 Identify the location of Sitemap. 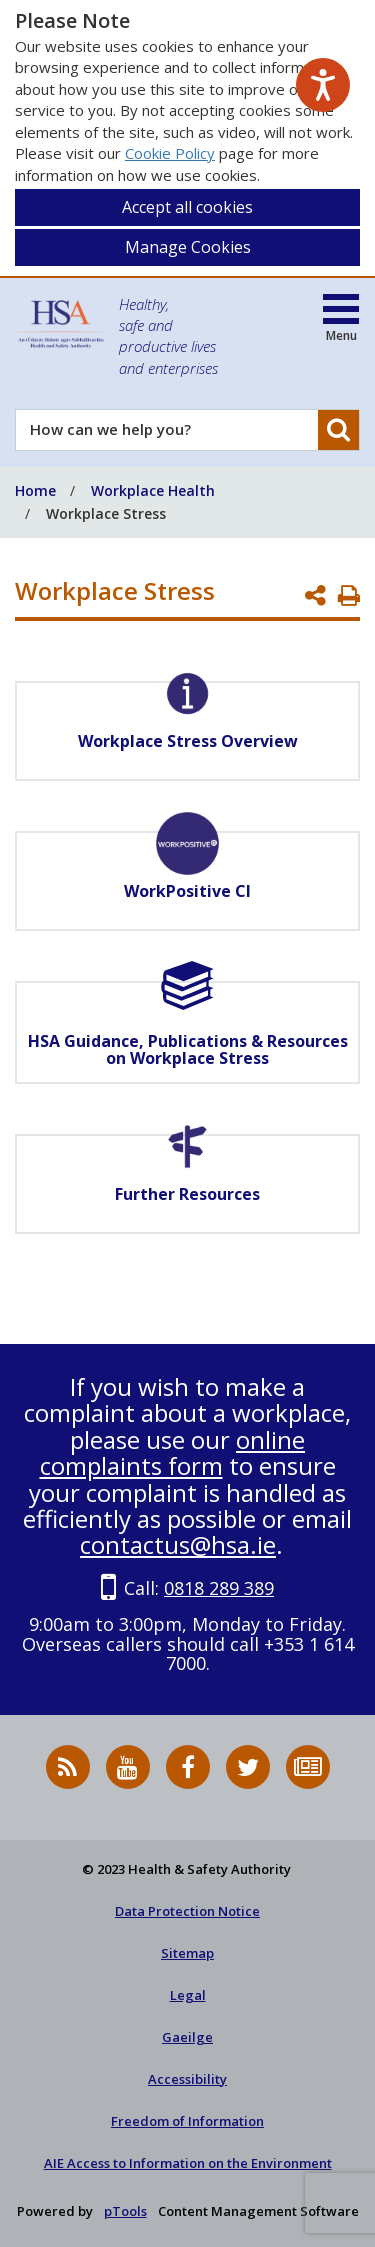
(187, 1953).